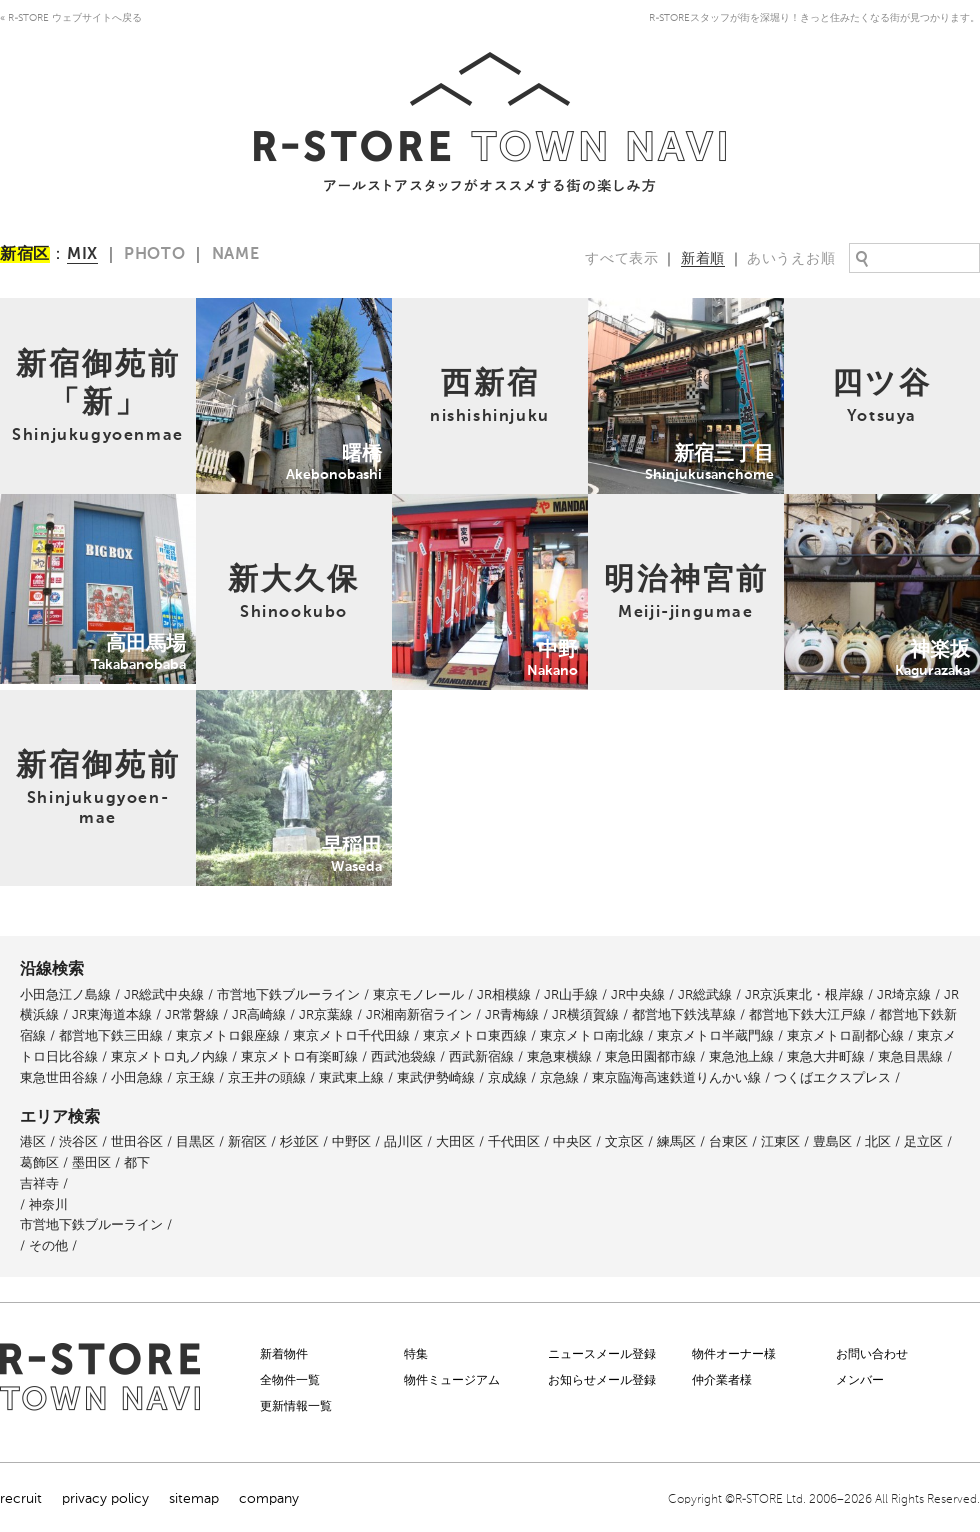 The width and height of the screenshot is (980, 1532). I want to click on すべて表示, so click(622, 259).